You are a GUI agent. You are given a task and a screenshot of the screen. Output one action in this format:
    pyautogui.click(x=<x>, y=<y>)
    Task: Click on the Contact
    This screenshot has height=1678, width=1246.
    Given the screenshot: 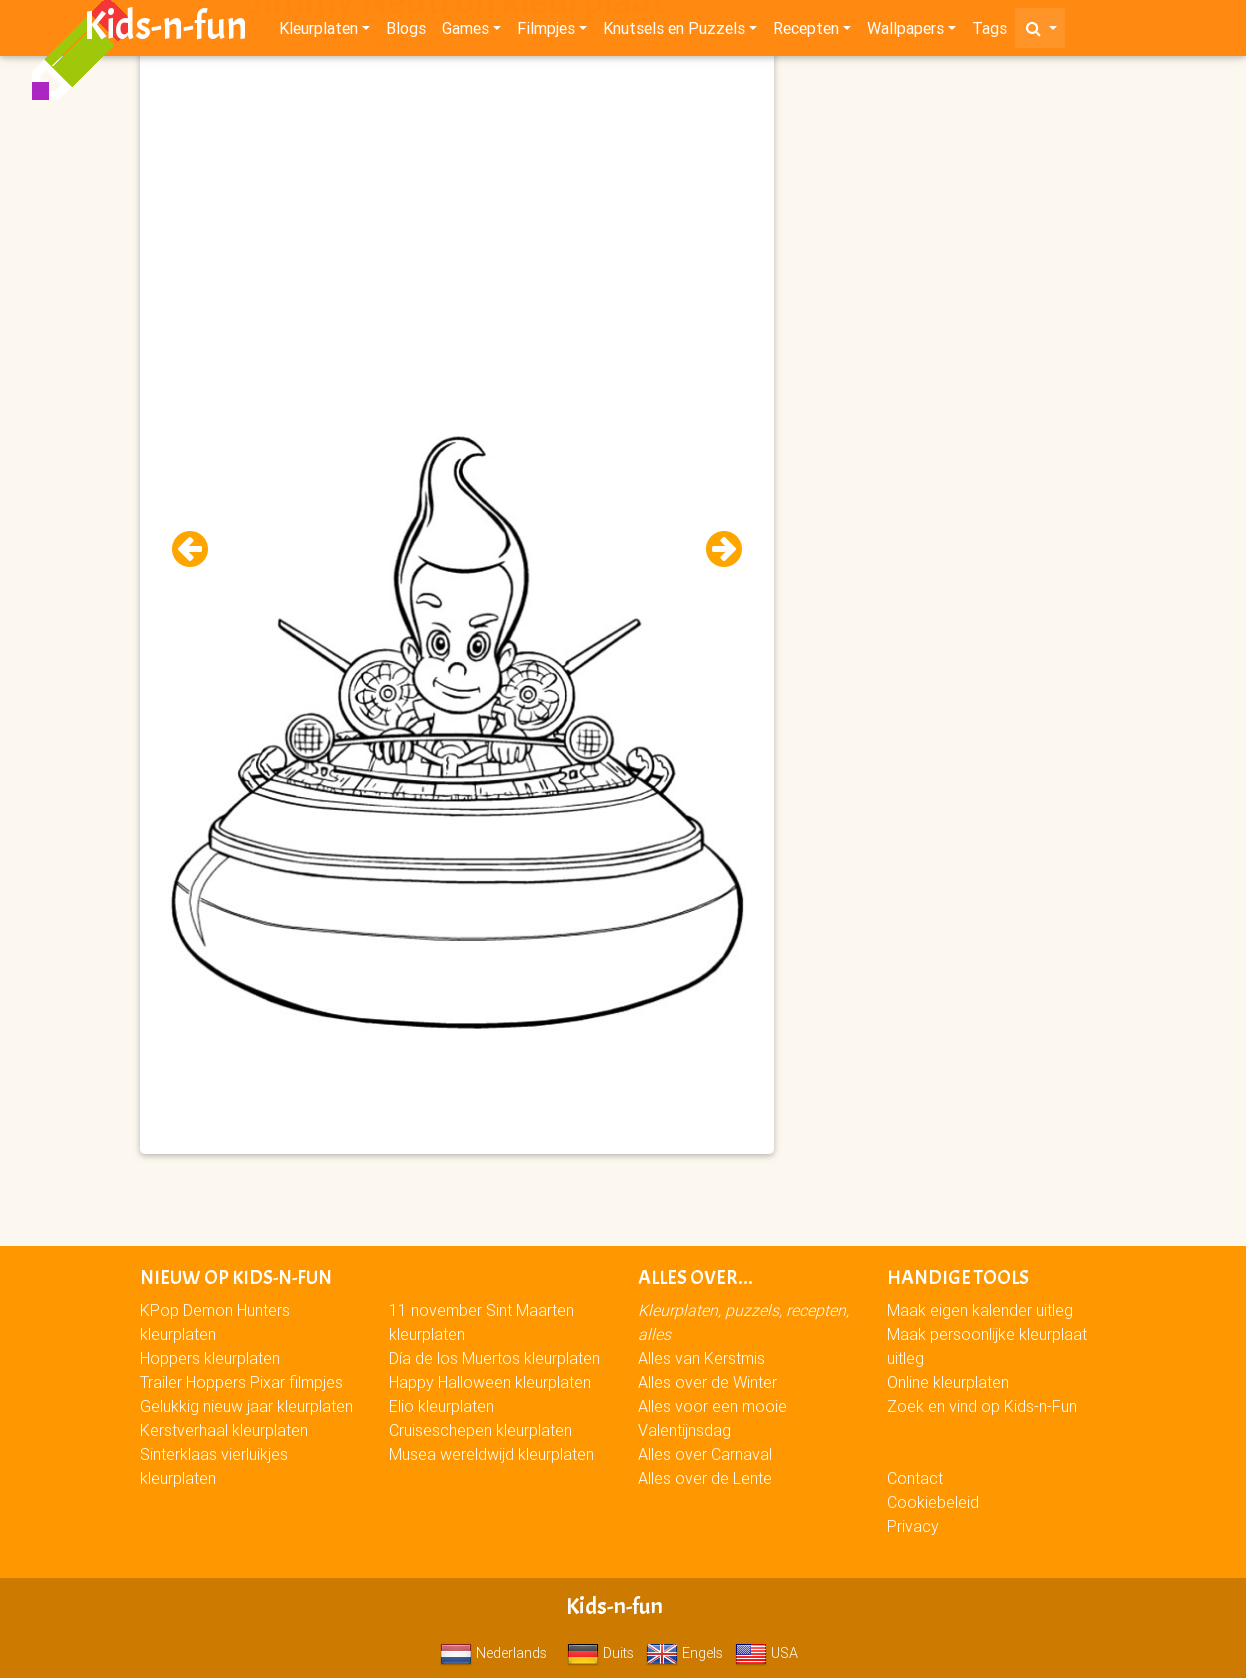 What is the action you would take?
    pyautogui.click(x=915, y=1478)
    